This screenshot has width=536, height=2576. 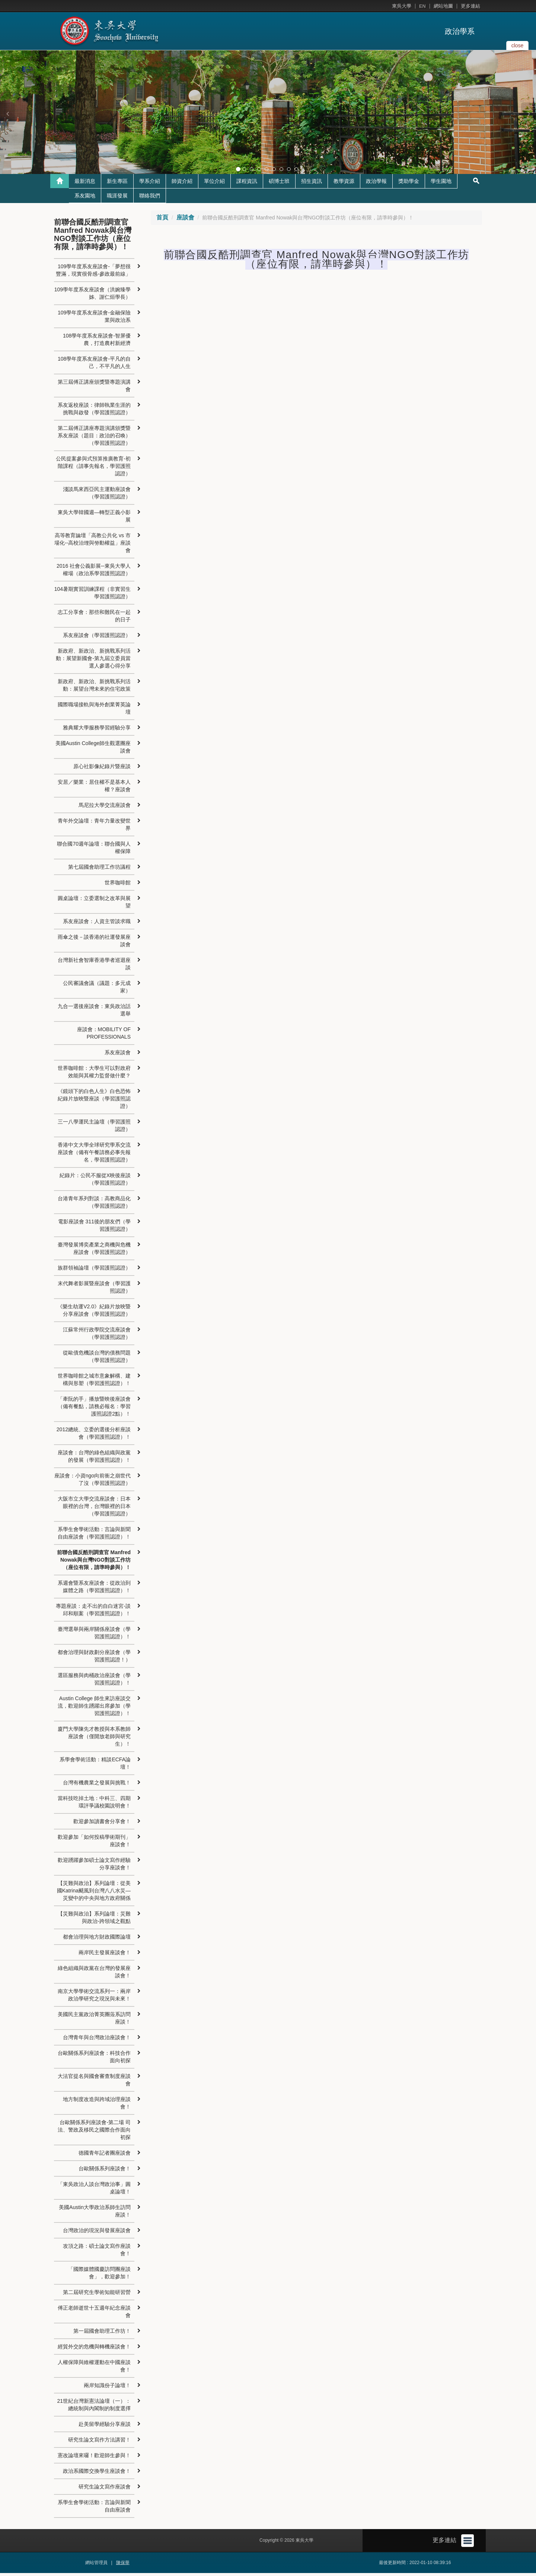 I want to click on 系友座談會：人資主管談求職, so click(x=97, y=924).